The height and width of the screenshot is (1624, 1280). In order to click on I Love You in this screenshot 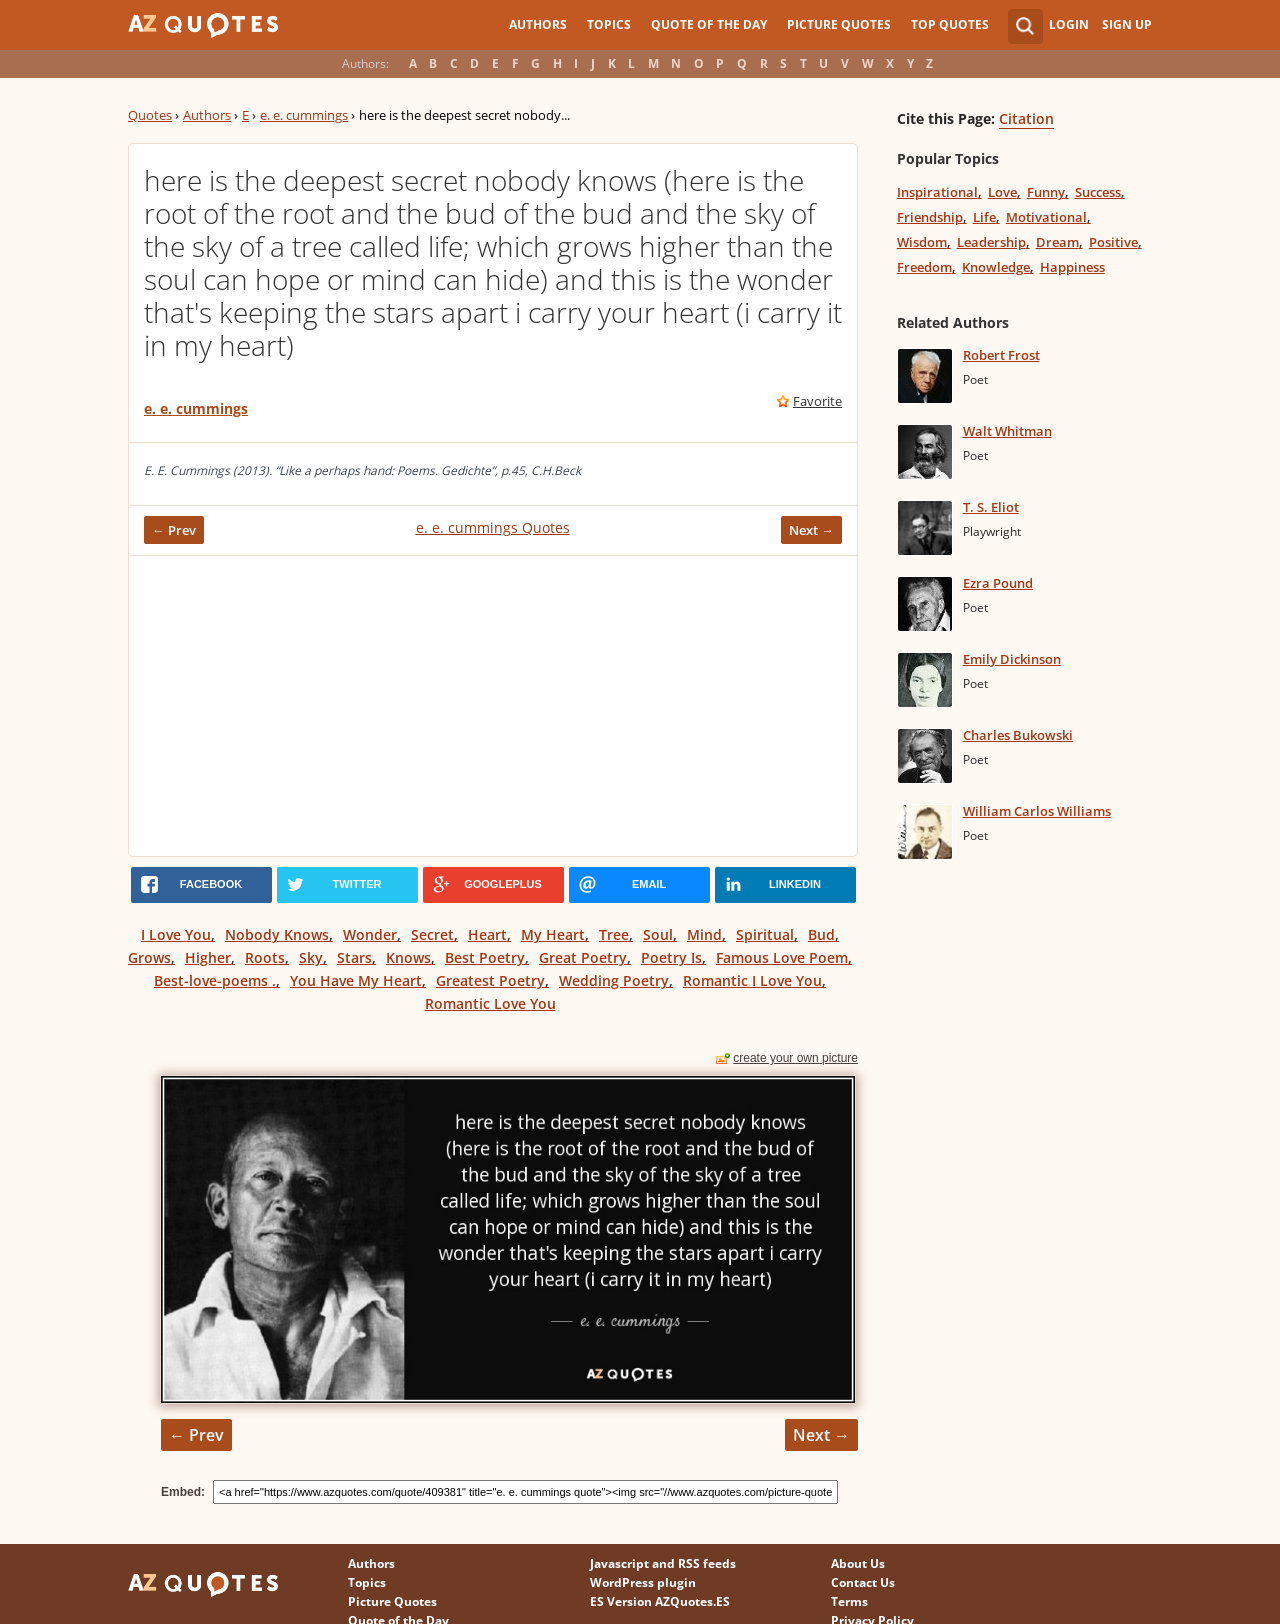, I will do `click(176, 934)`.